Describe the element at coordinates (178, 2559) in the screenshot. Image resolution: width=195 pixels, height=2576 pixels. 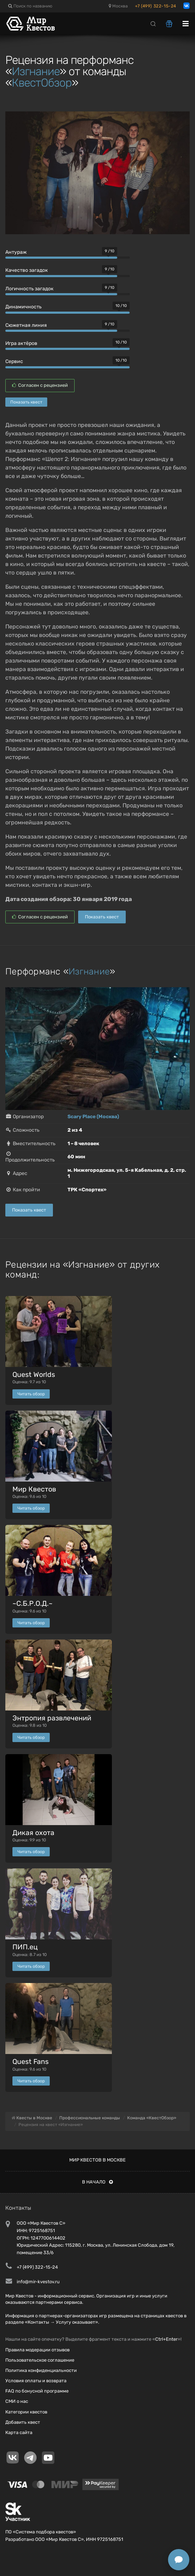
I see `[Открыть способы связи]` at that location.